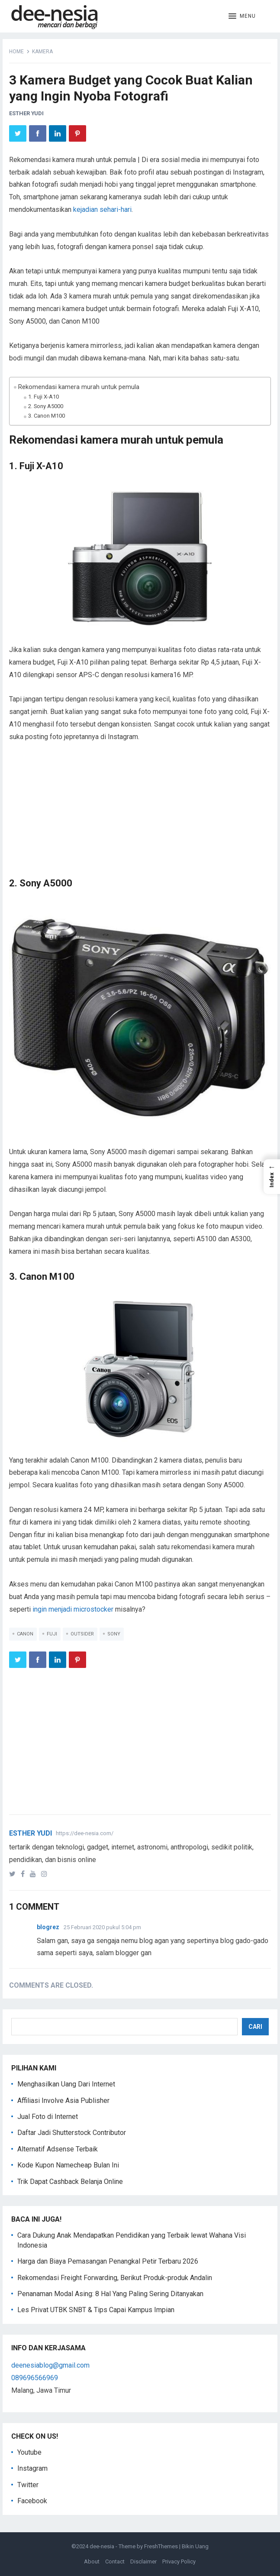 This screenshot has height=2576, width=280. Describe the element at coordinates (29, 2452) in the screenshot. I see `Youtube` at that location.